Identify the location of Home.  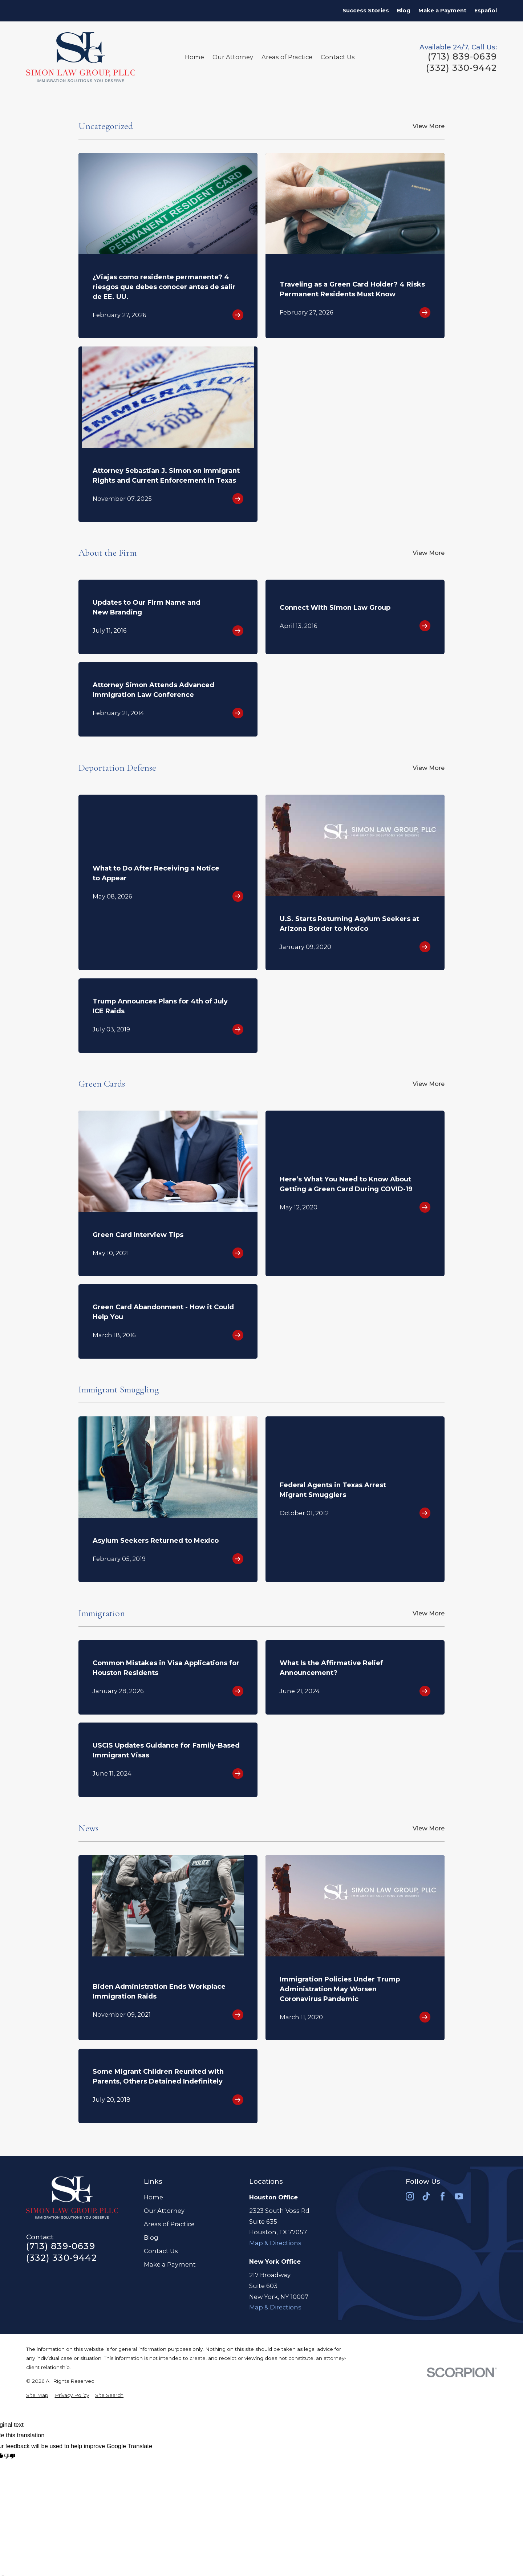
(153, 2197).